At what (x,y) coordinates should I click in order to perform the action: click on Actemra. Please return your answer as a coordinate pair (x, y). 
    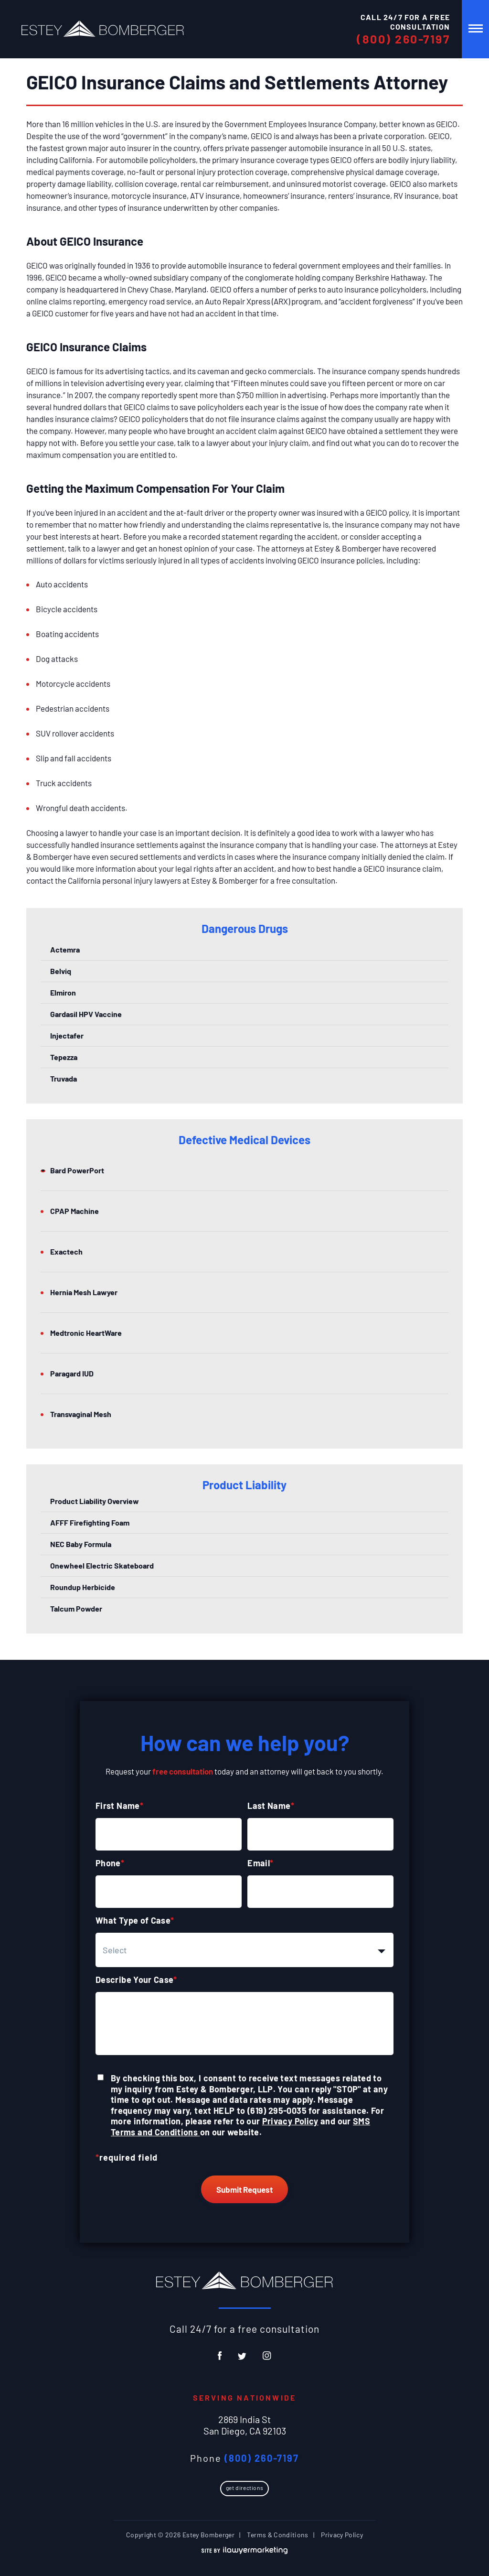
    Looking at the image, I should click on (65, 949).